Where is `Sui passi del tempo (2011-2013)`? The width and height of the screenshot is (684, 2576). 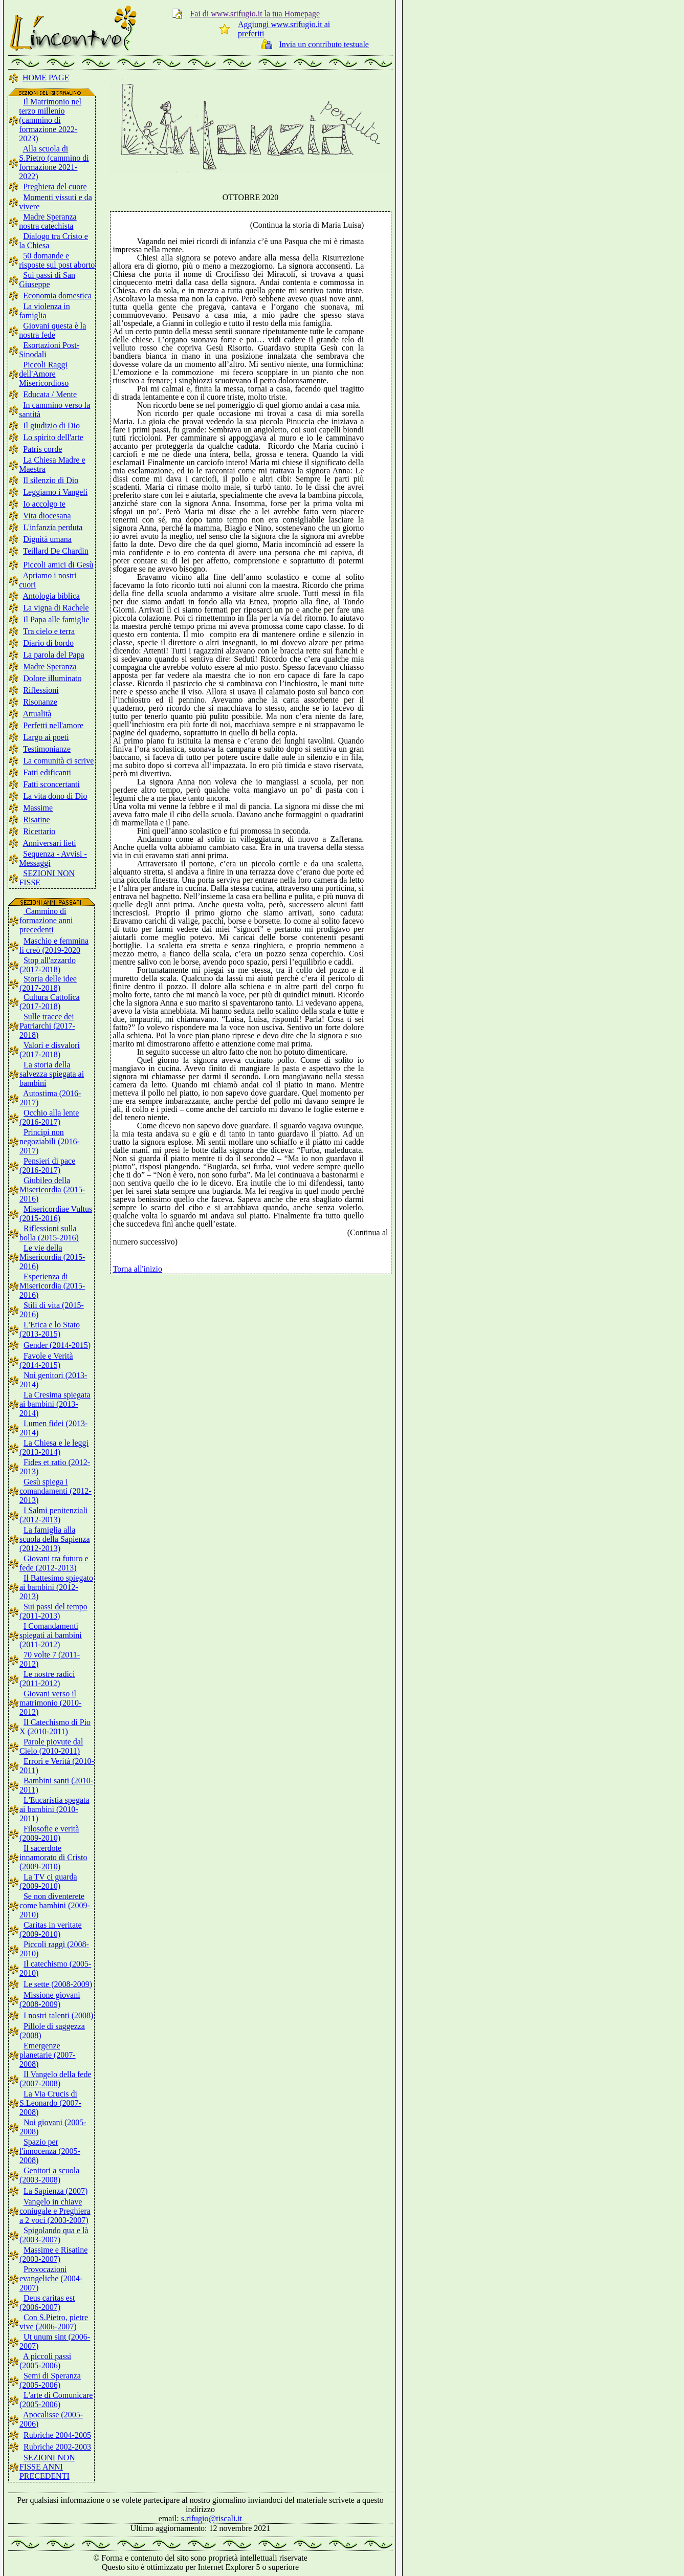 Sui passi del tempo (2011-2013) is located at coordinates (53, 1611).